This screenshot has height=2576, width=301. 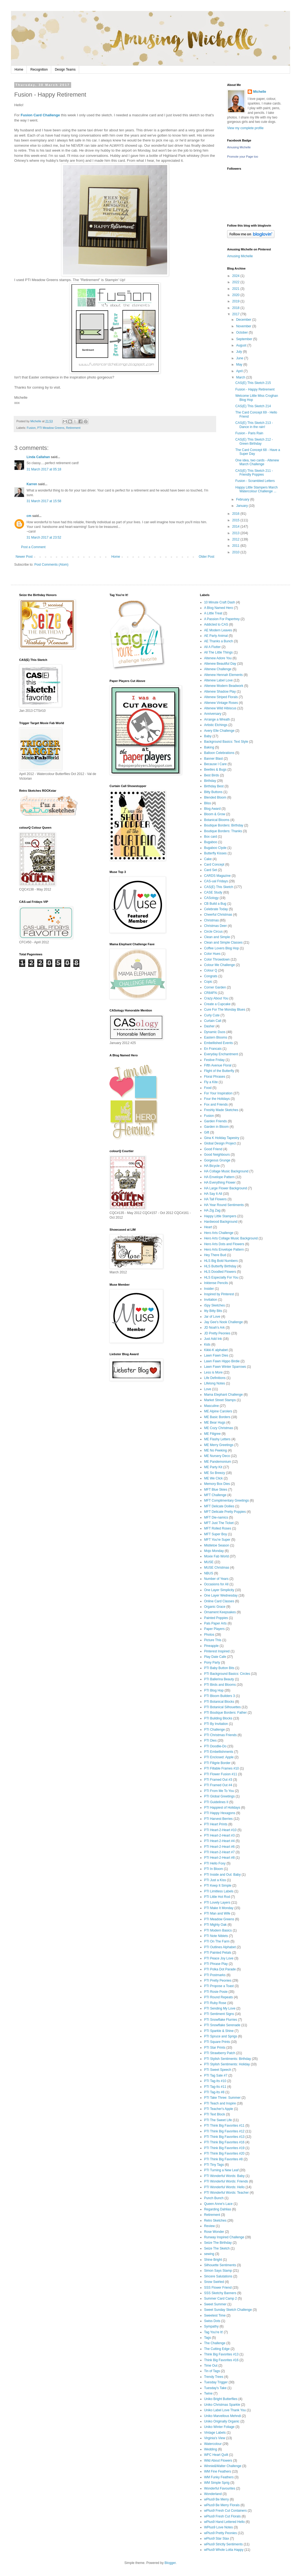 What do you see at coordinates (217, 1155) in the screenshot?
I see `Good Neighbours` at bounding box center [217, 1155].